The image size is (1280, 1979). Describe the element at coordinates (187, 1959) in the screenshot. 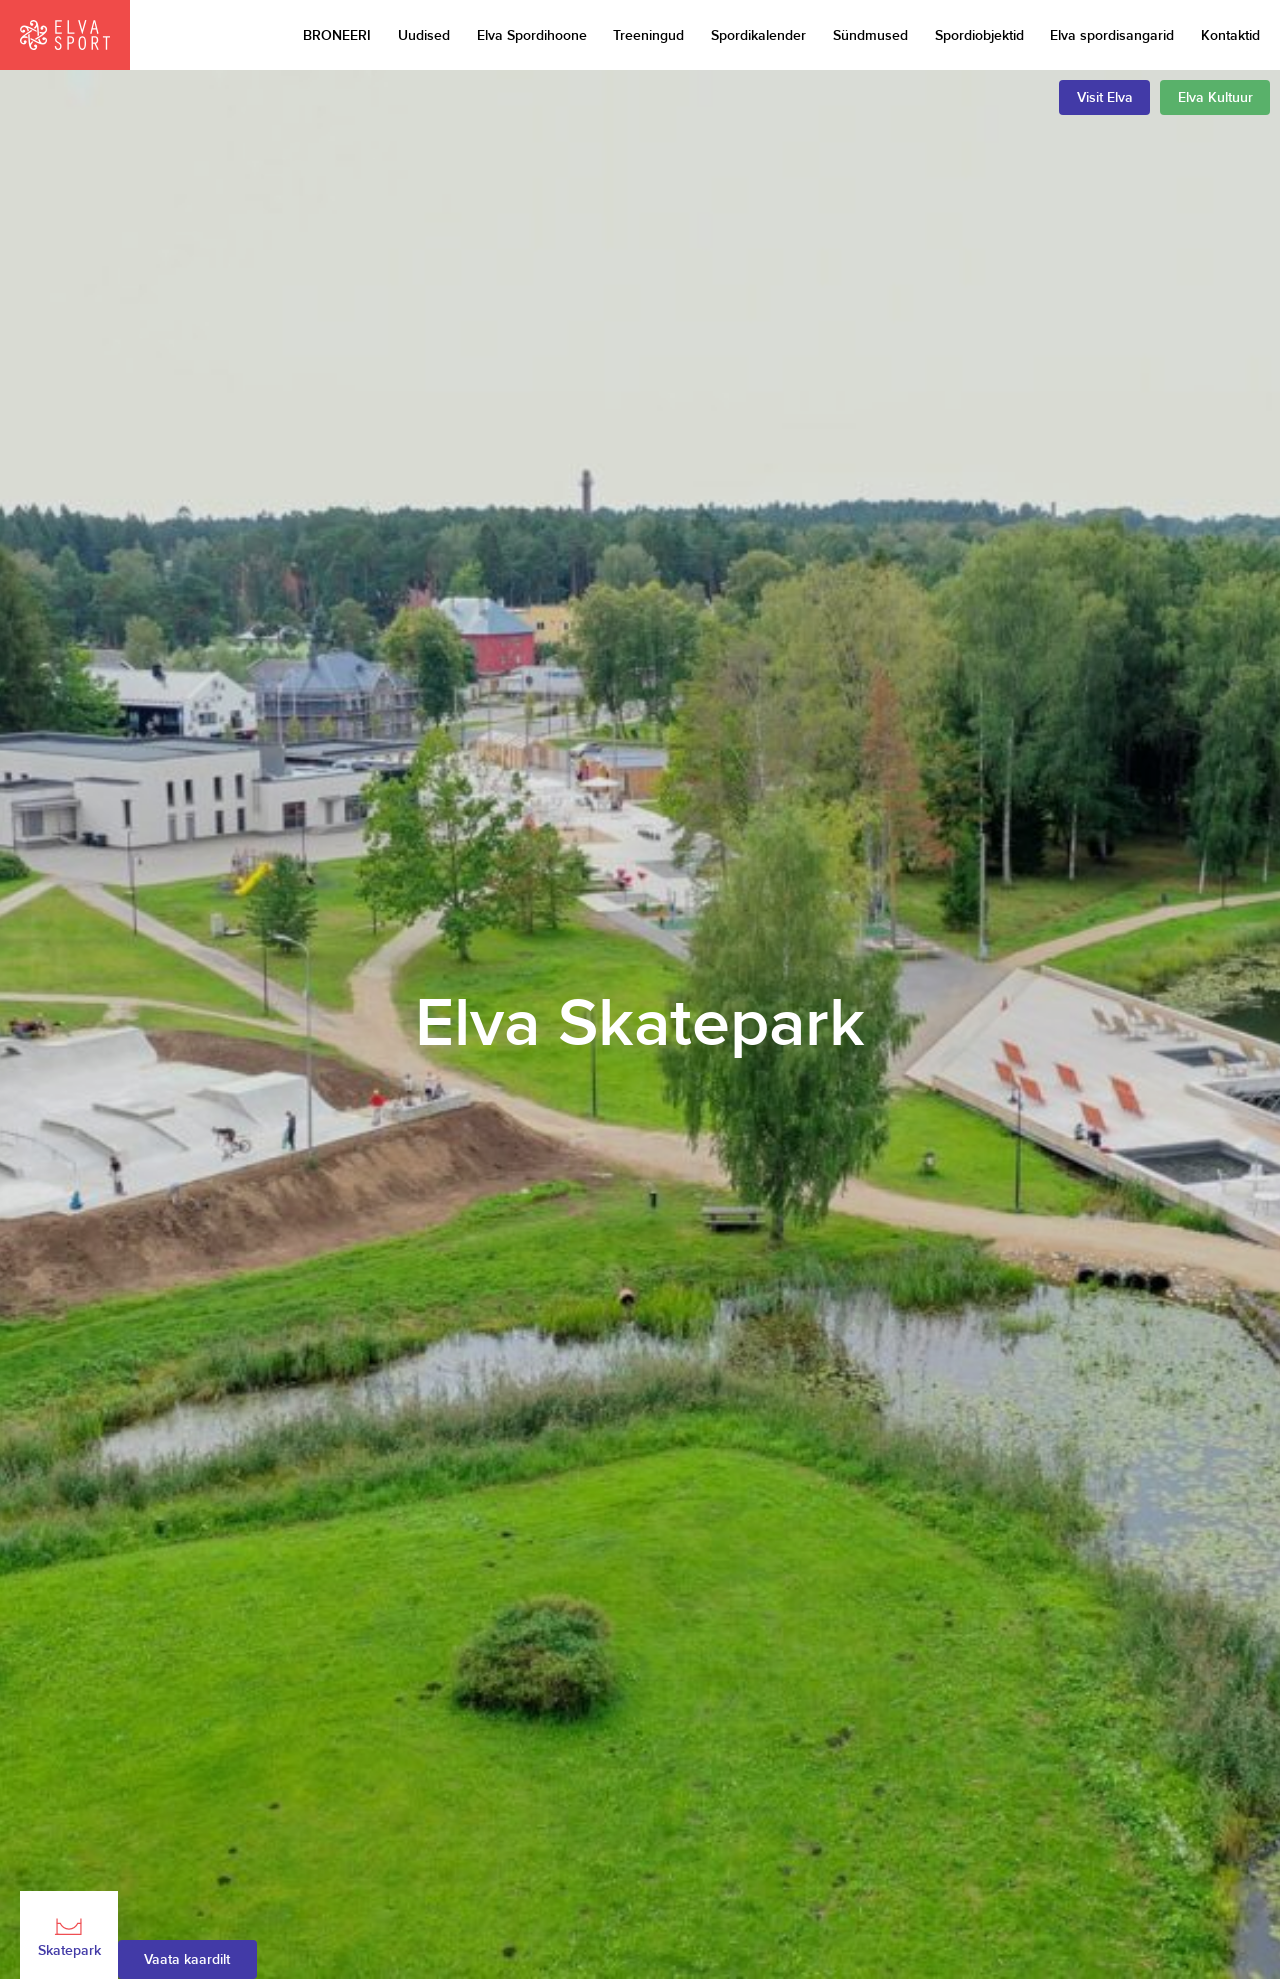

I see `Vaata kaardilt` at that location.